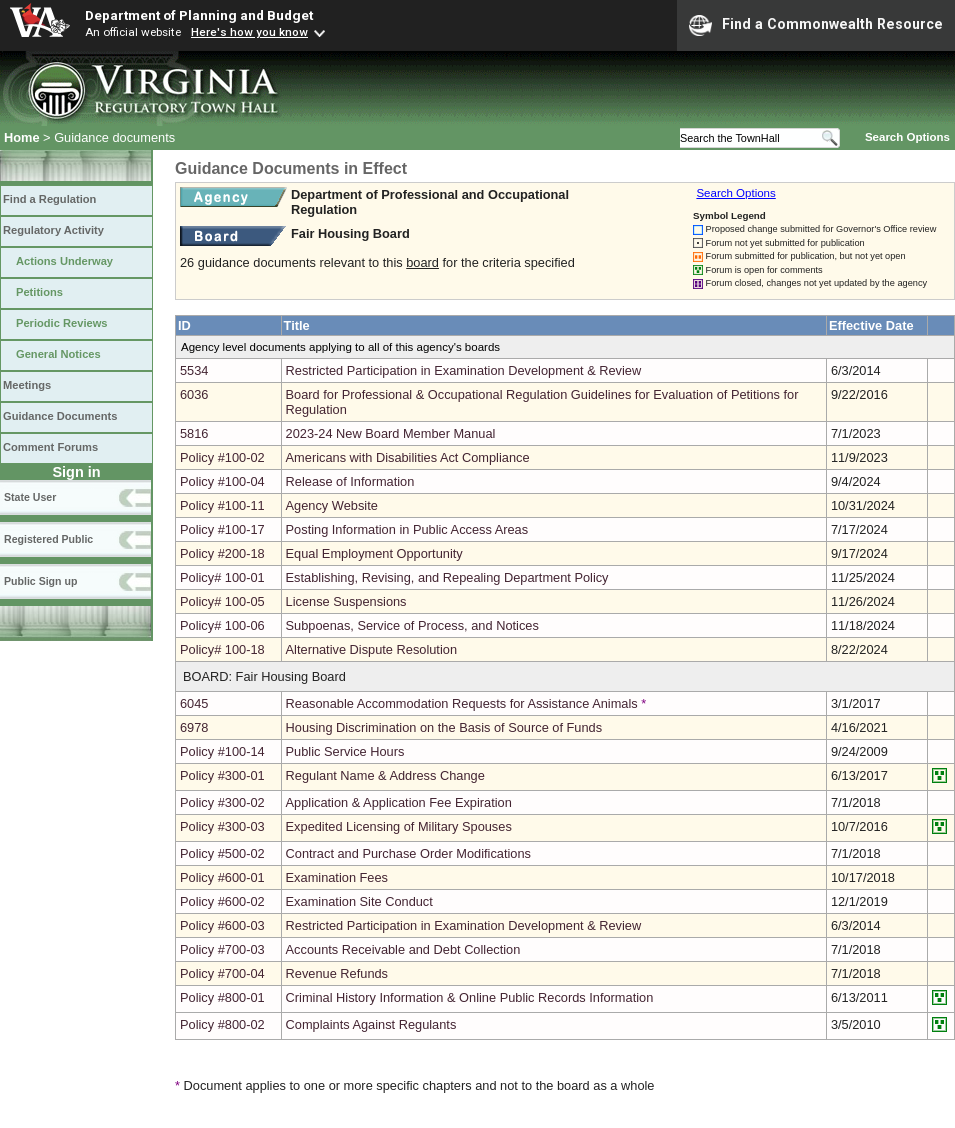 This screenshot has width=955, height=1128. I want to click on Public Service Hours, so click(345, 751).